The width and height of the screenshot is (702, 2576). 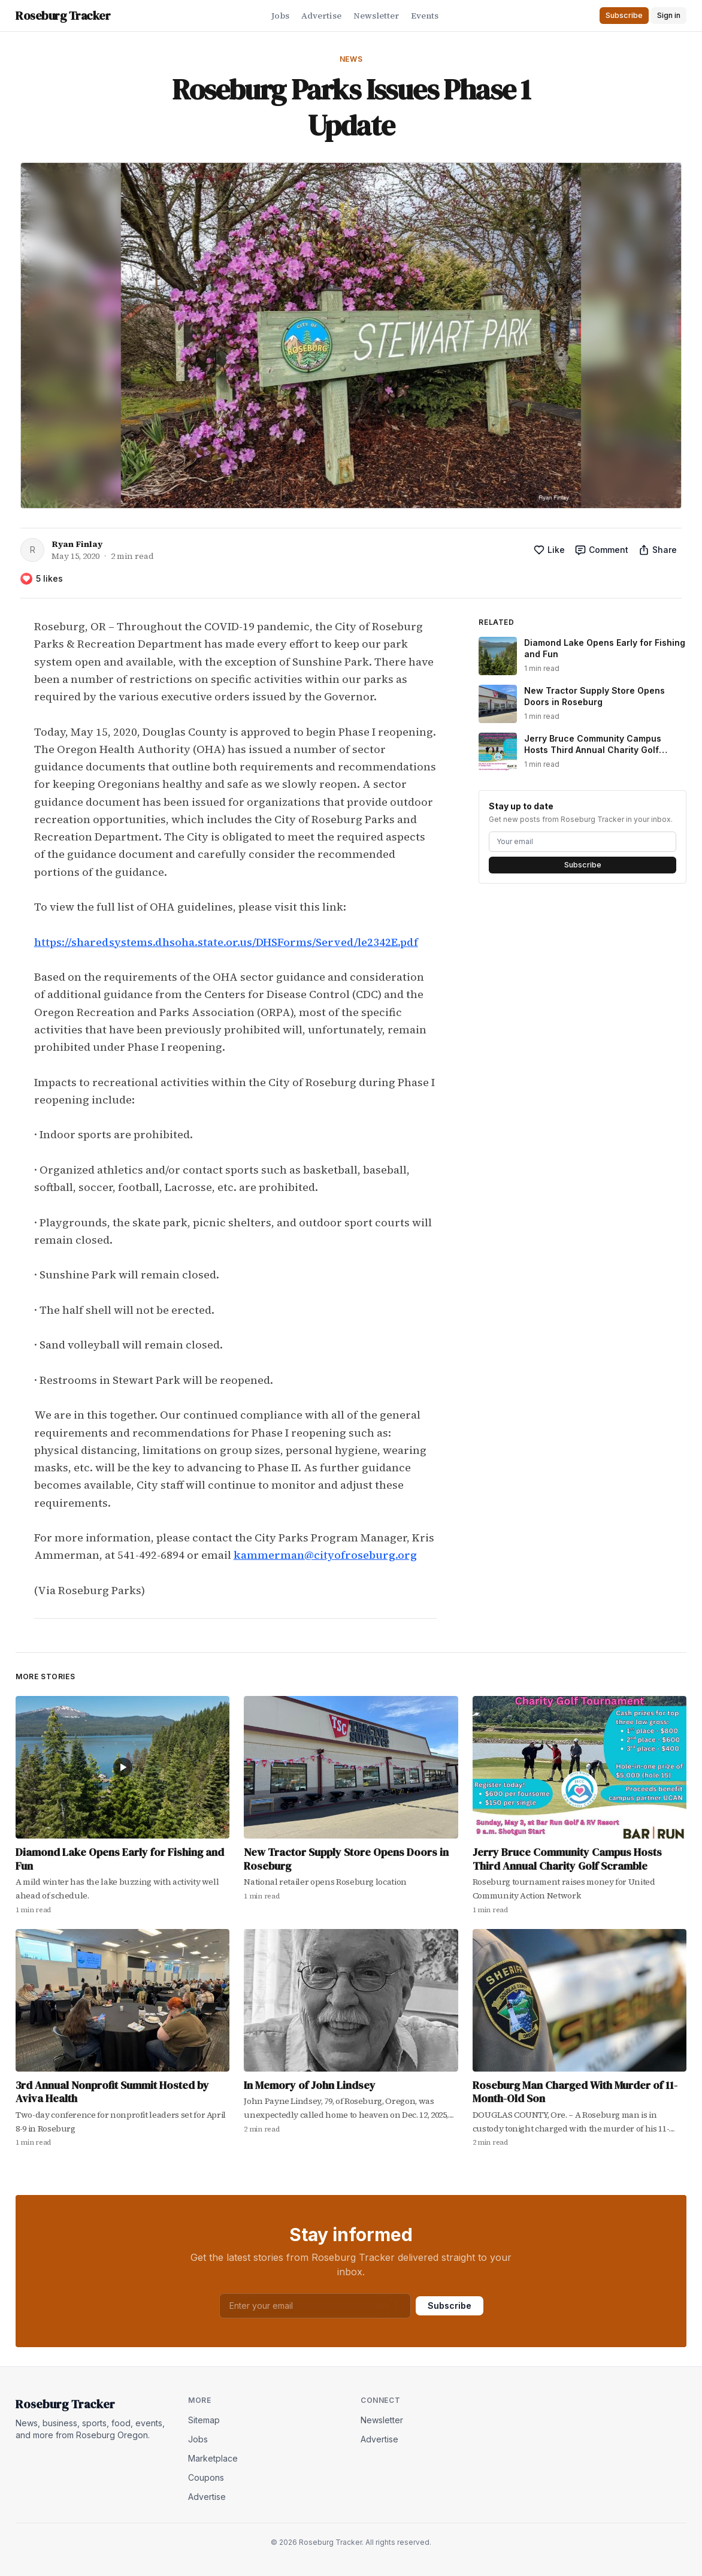 What do you see at coordinates (226, 942) in the screenshot?
I see `https://sharedsystems.dhsoha.state.or.us/DHSForms/Served/le2342E.pdf` at bounding box center [226, 942].